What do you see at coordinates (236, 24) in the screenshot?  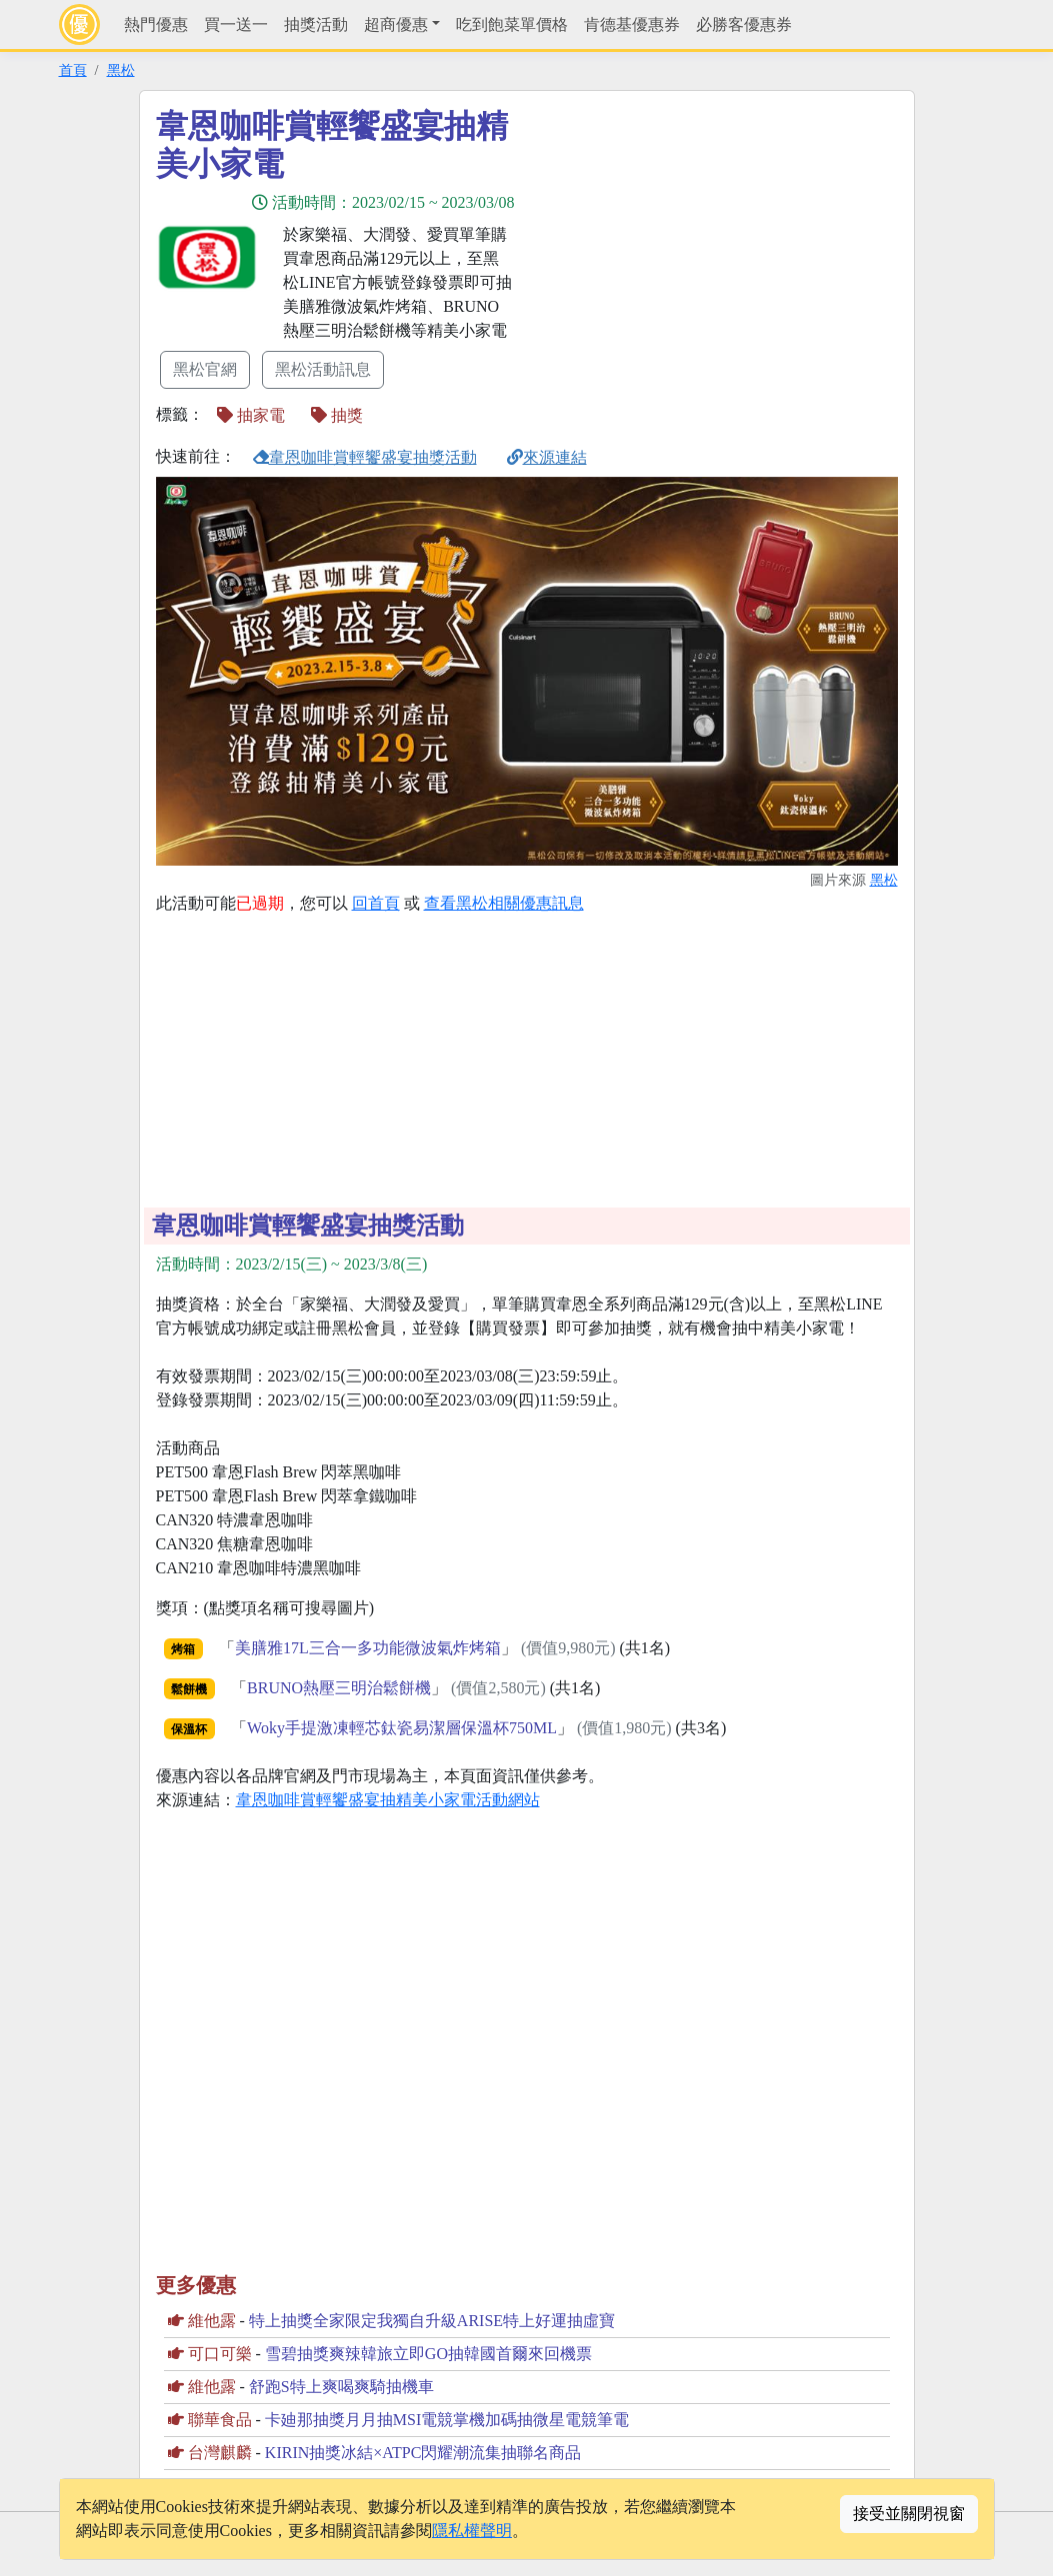 I see `買一送一` at bounding box center [236, 24].